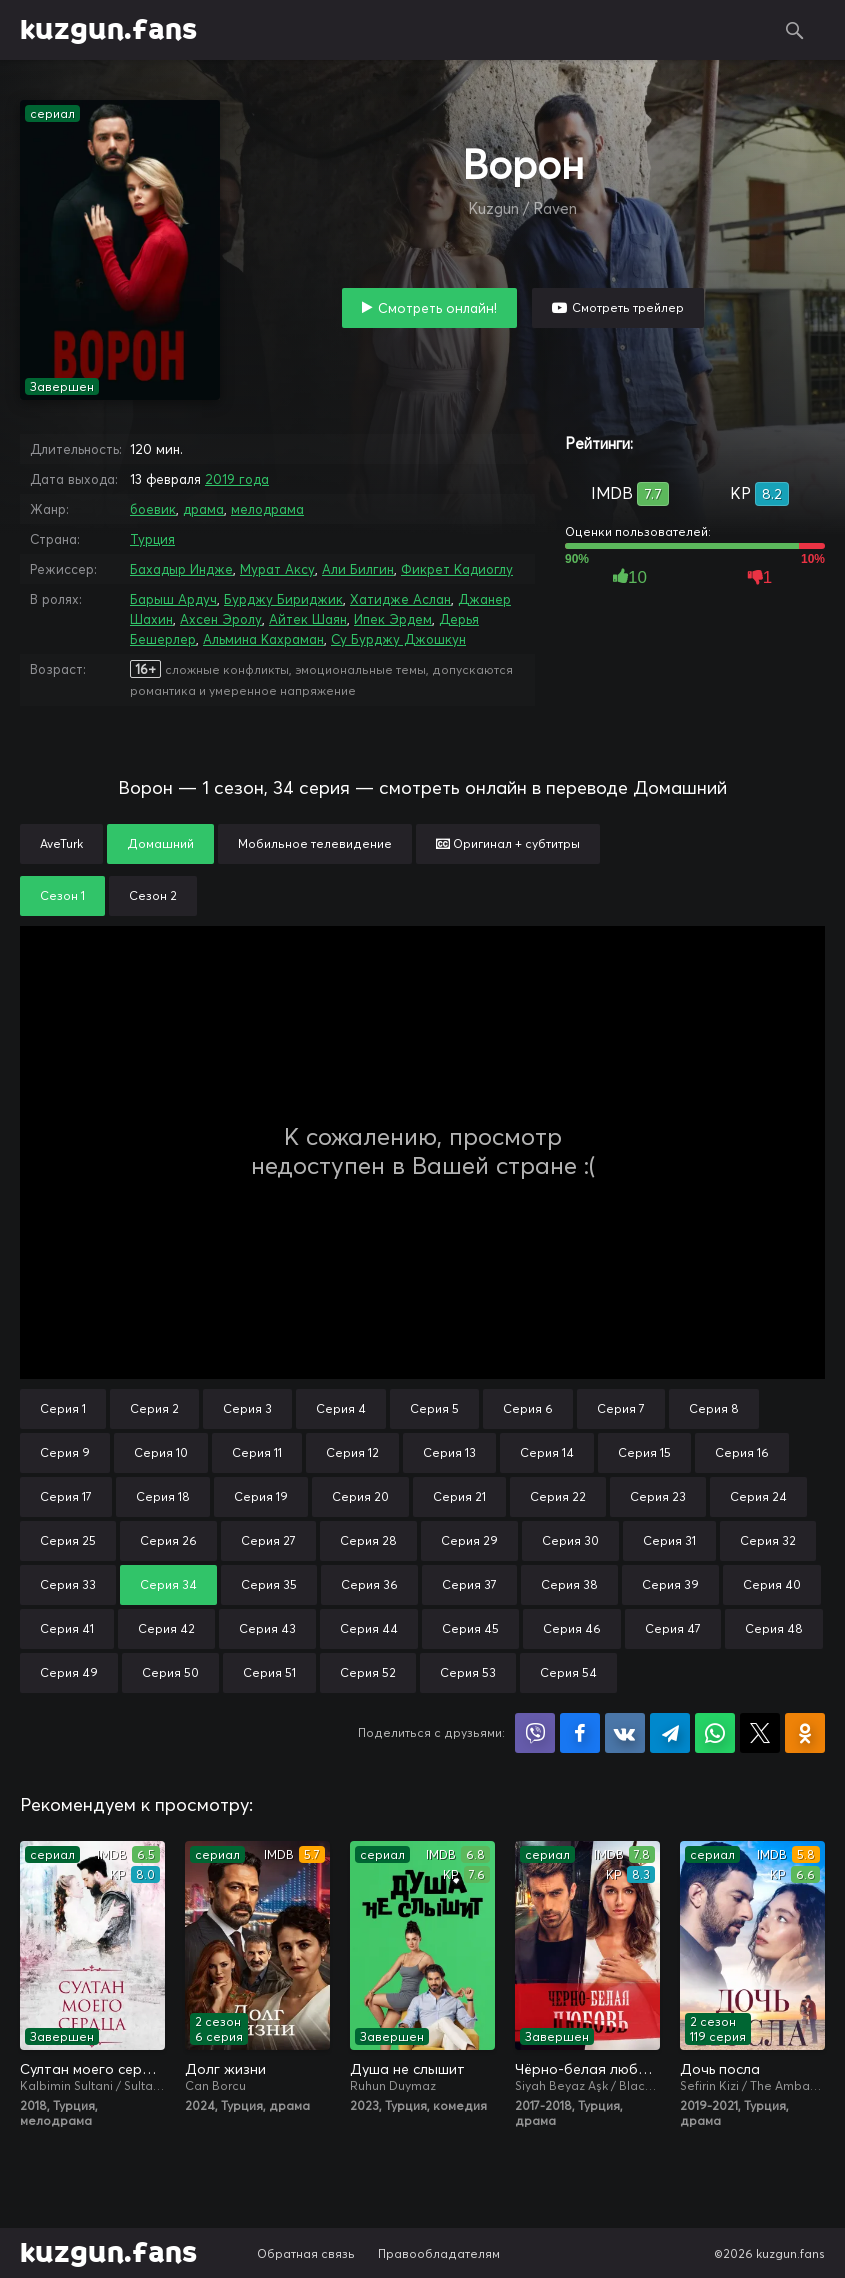  What do you see at coordinates (439, 2253) in the screenshot?
I see `Правообладателям` at bounding box center [439, 2253].